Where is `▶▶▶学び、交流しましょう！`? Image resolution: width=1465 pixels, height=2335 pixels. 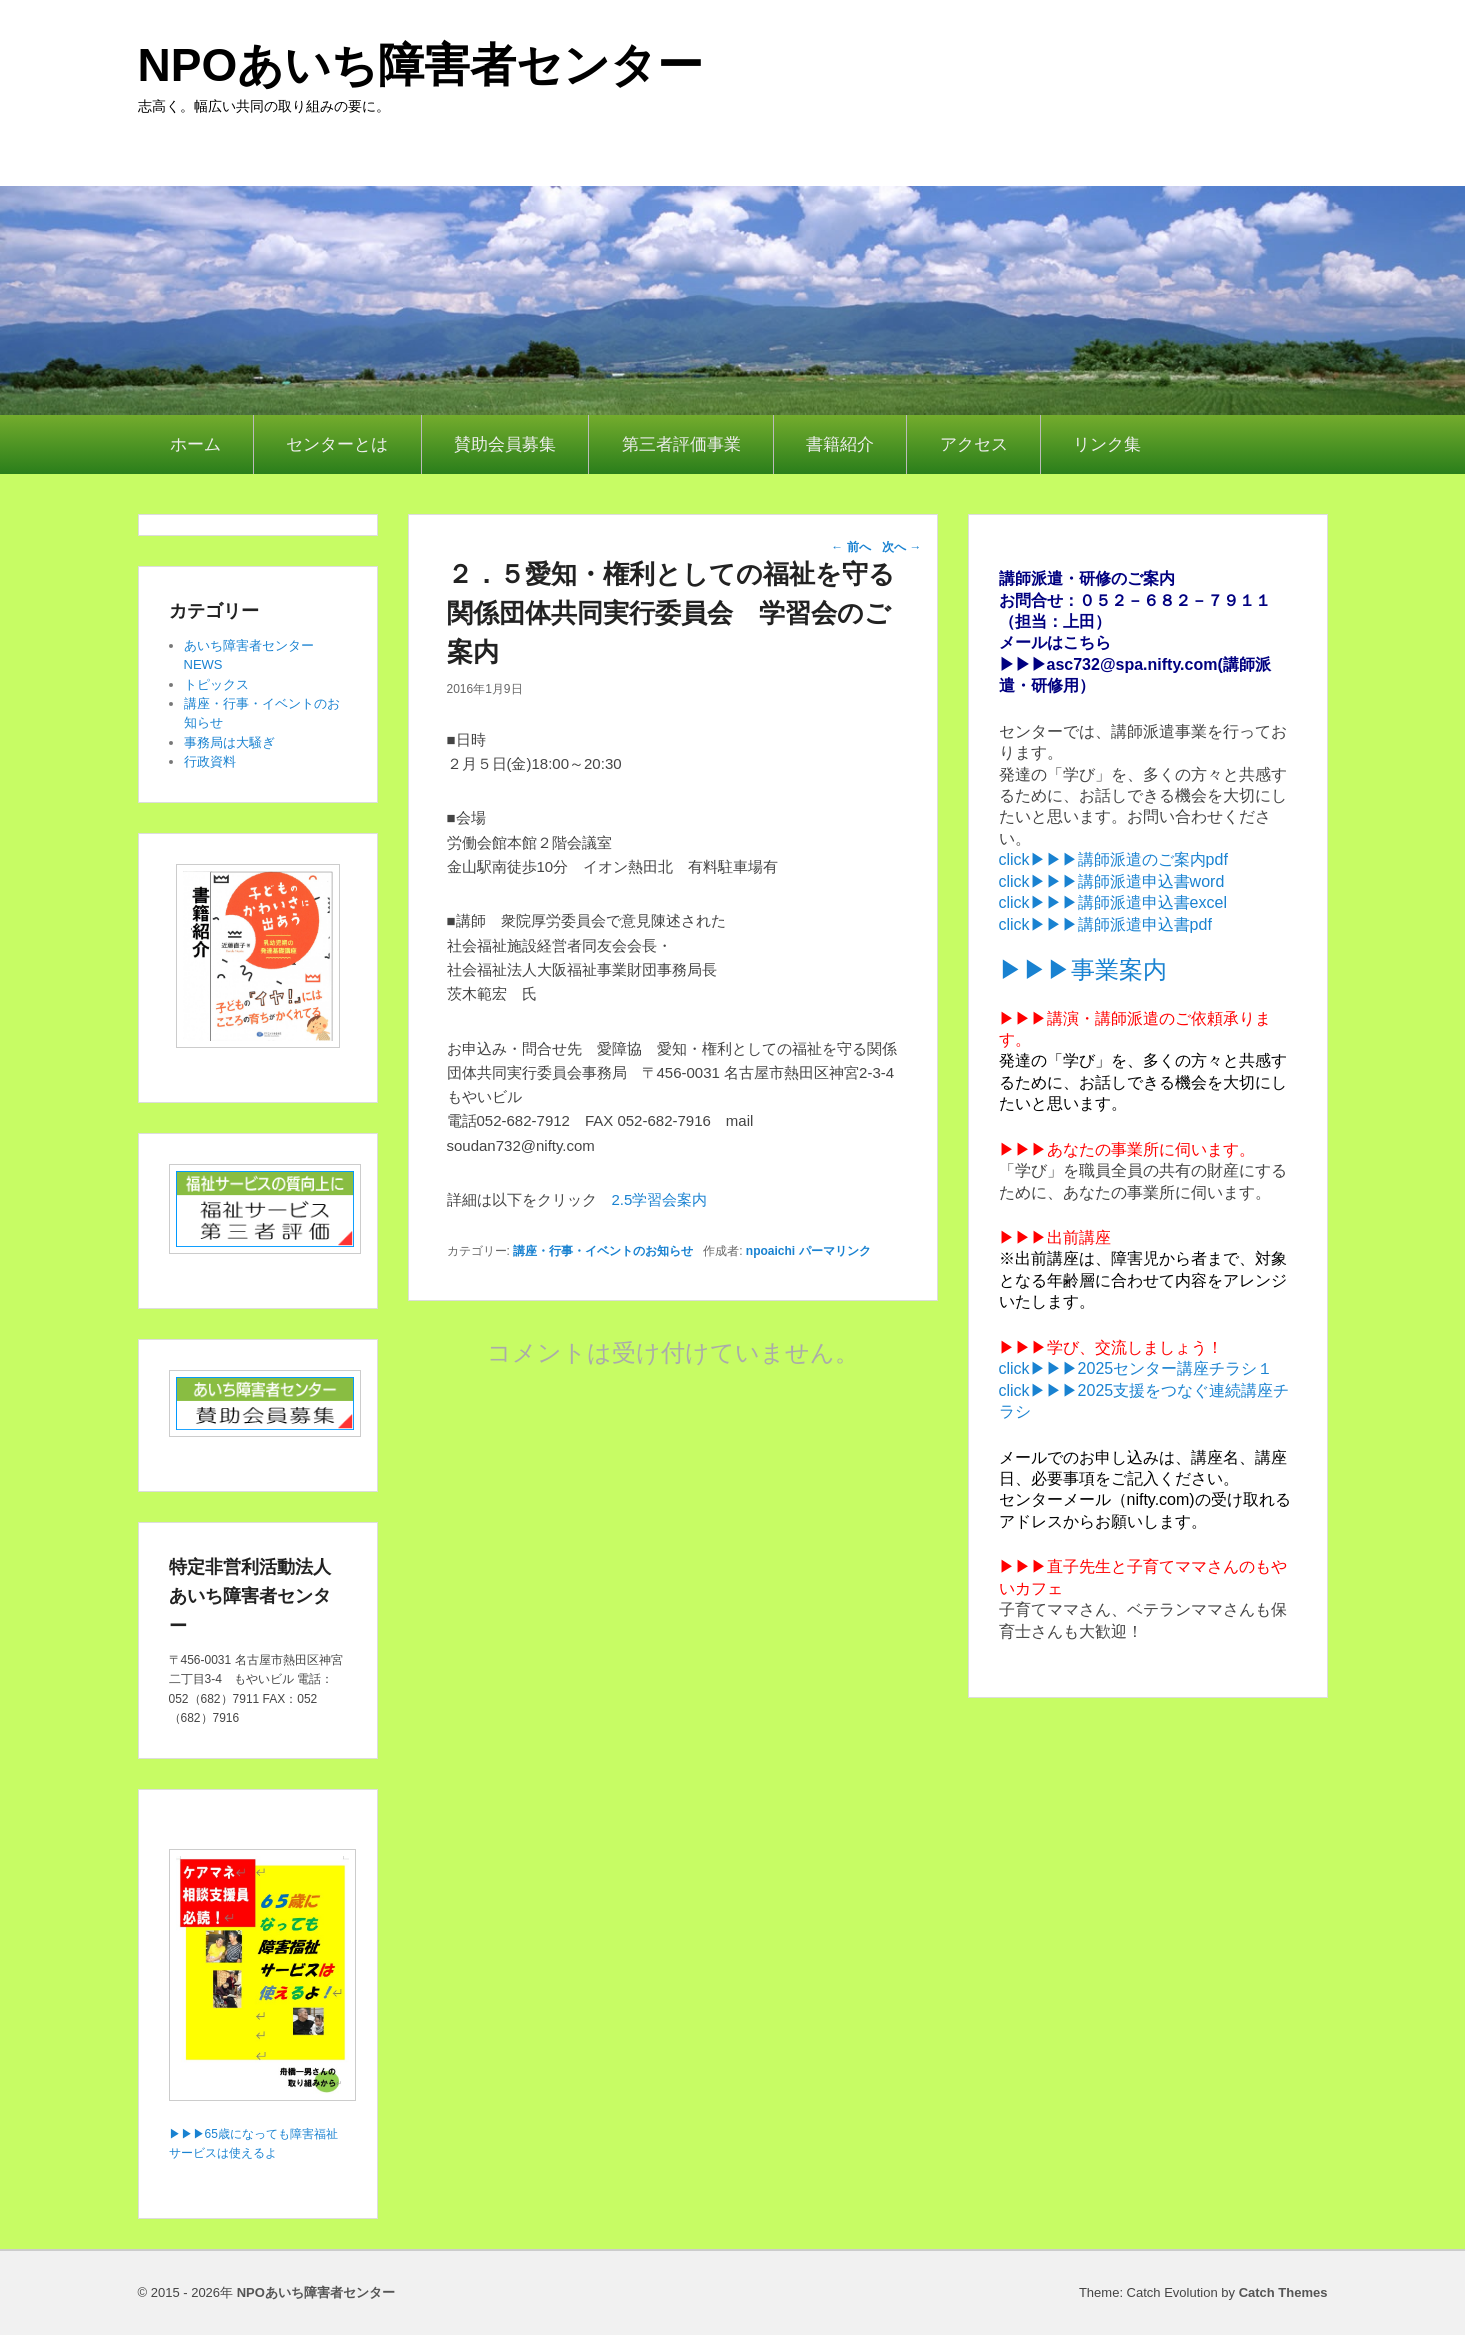 ▶▶▶学び、交流しましょう！ is located at coordinates (1111, 1347).